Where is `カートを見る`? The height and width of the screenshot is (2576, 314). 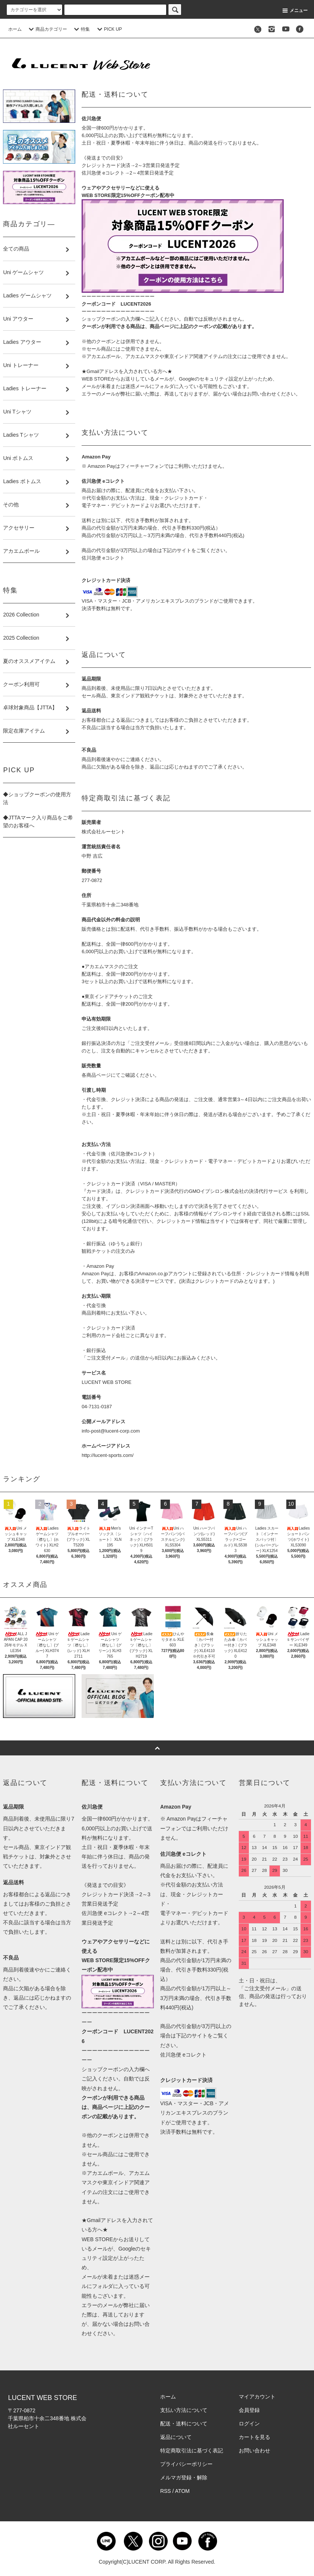 カートを見る is located at coordinates (254, 2437).